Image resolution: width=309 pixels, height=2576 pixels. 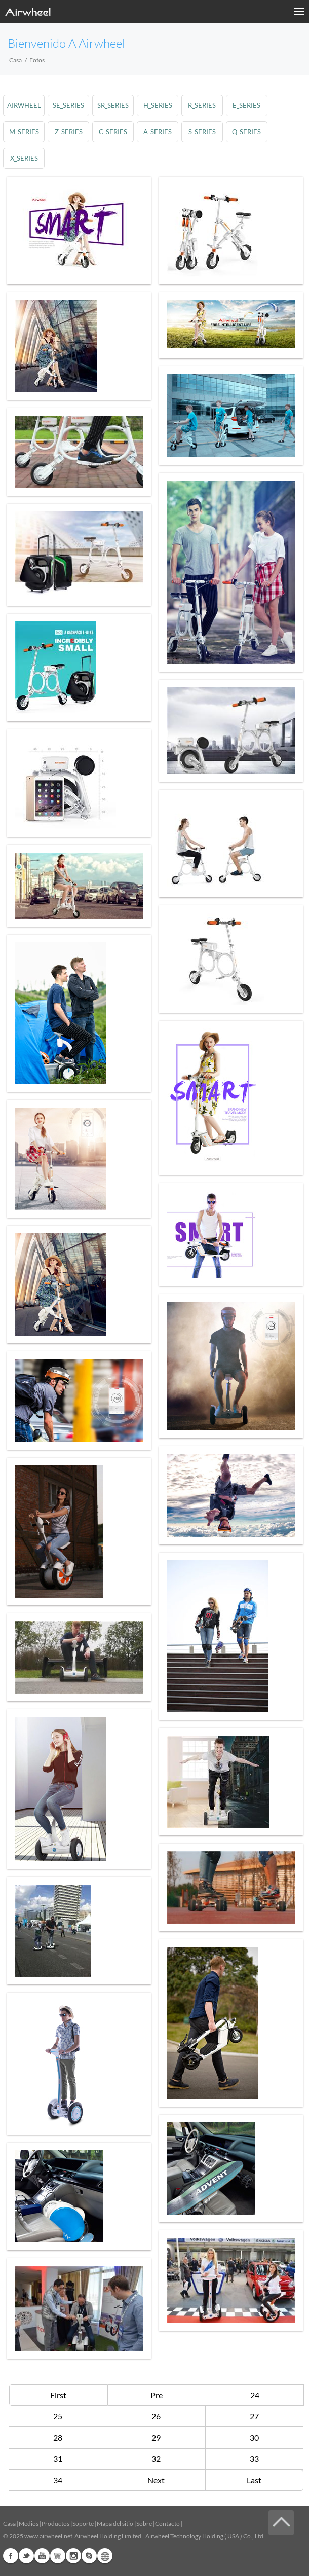 What do you see at coordinates (15, 60) in the screenshot?
I see `Casa` at bounding box center [15, 60].